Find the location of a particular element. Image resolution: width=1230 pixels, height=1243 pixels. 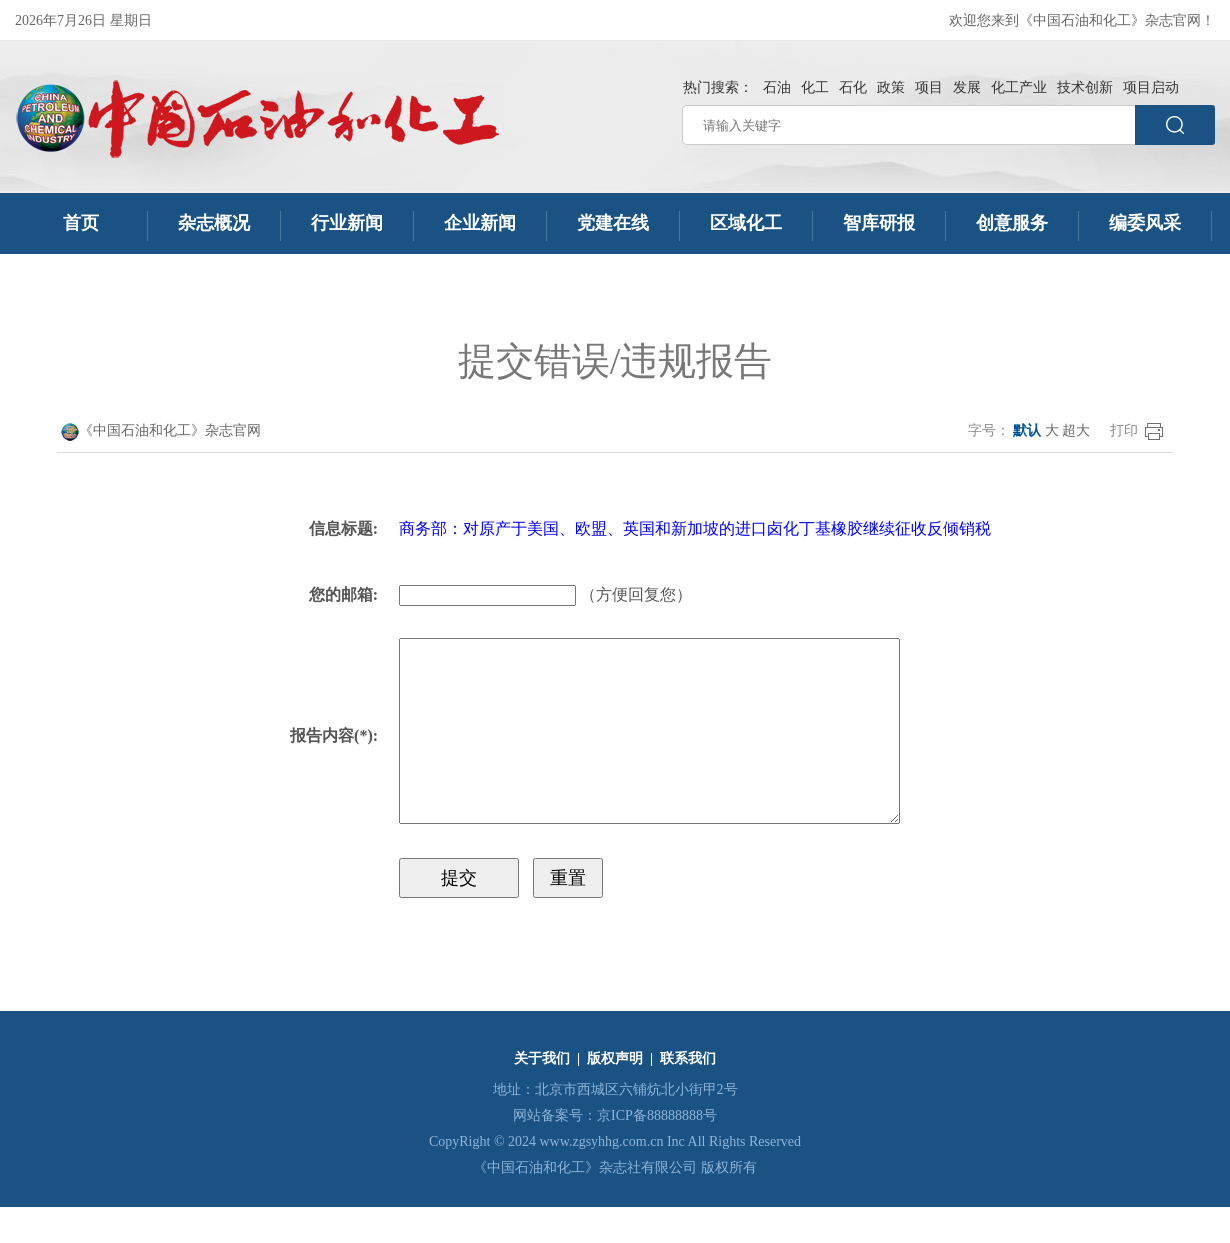

技术创新 is located at coordinates (1085, 87).